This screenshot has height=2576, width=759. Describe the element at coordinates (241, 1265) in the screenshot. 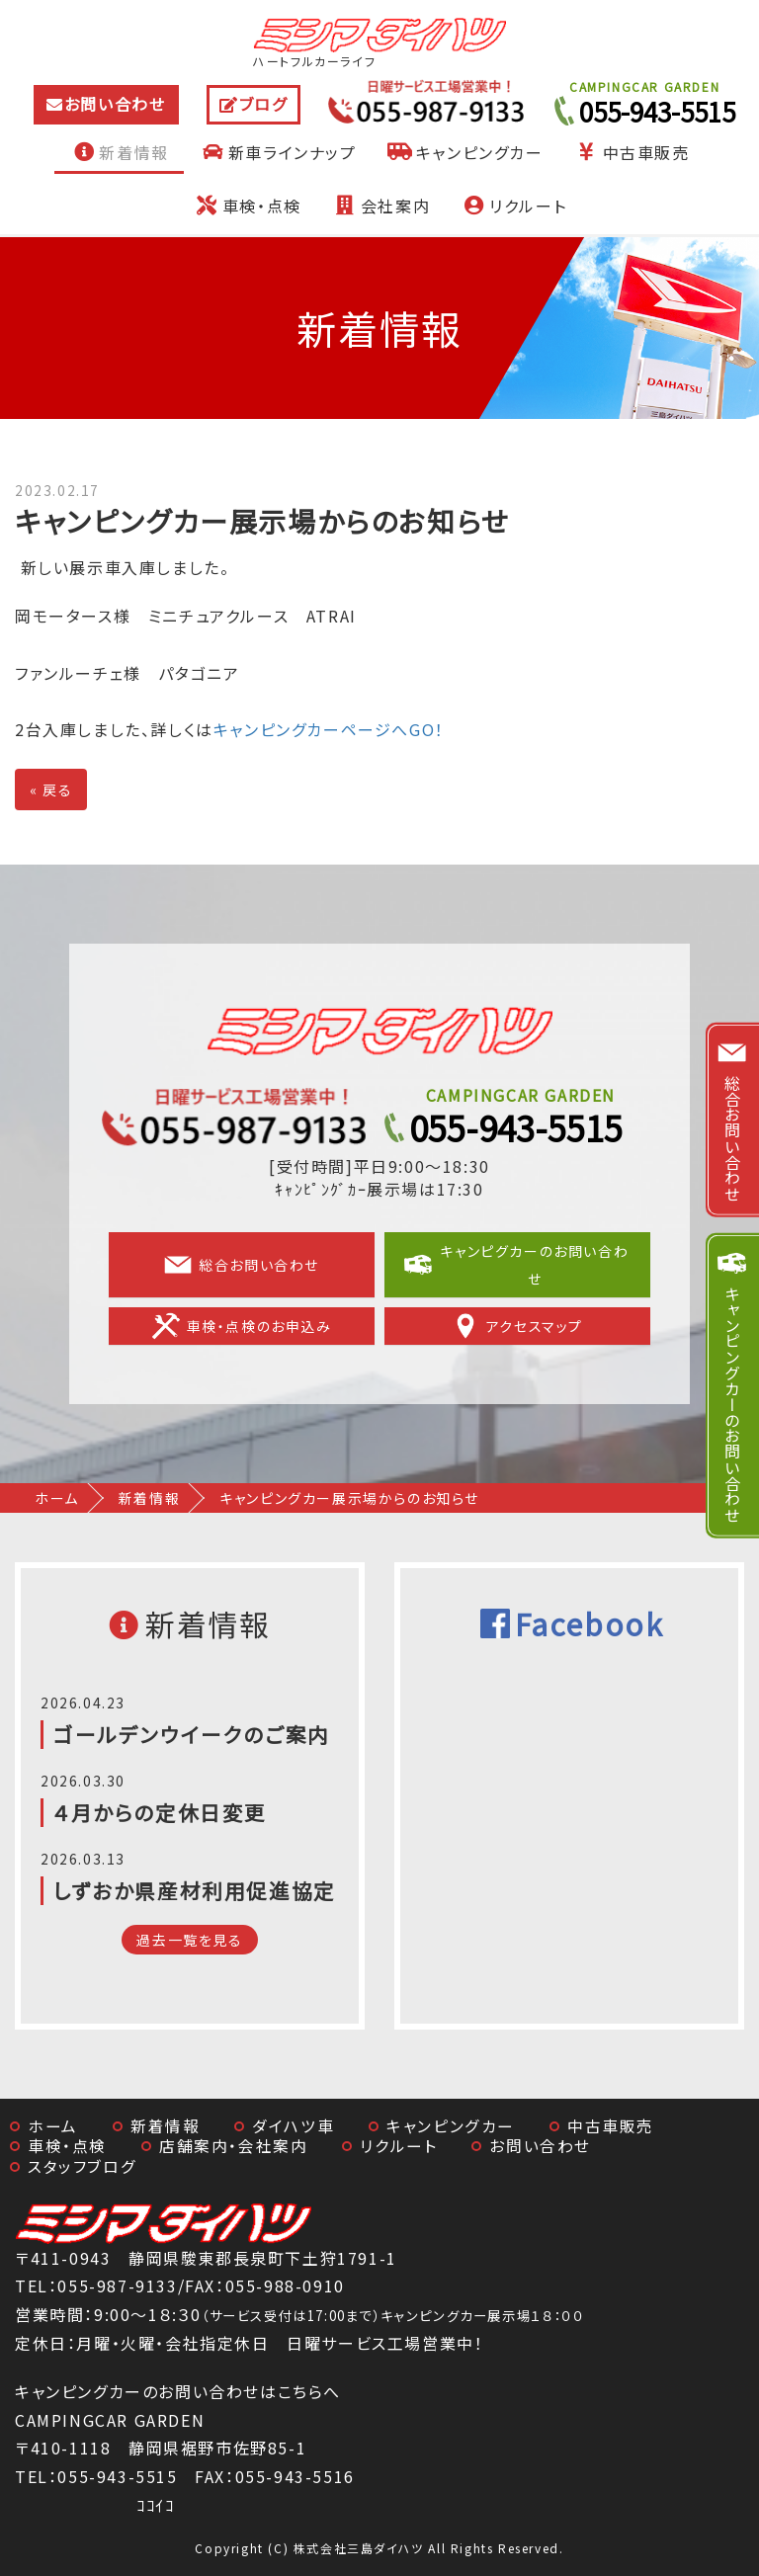

I see `総合お問い合わせ` at that location.